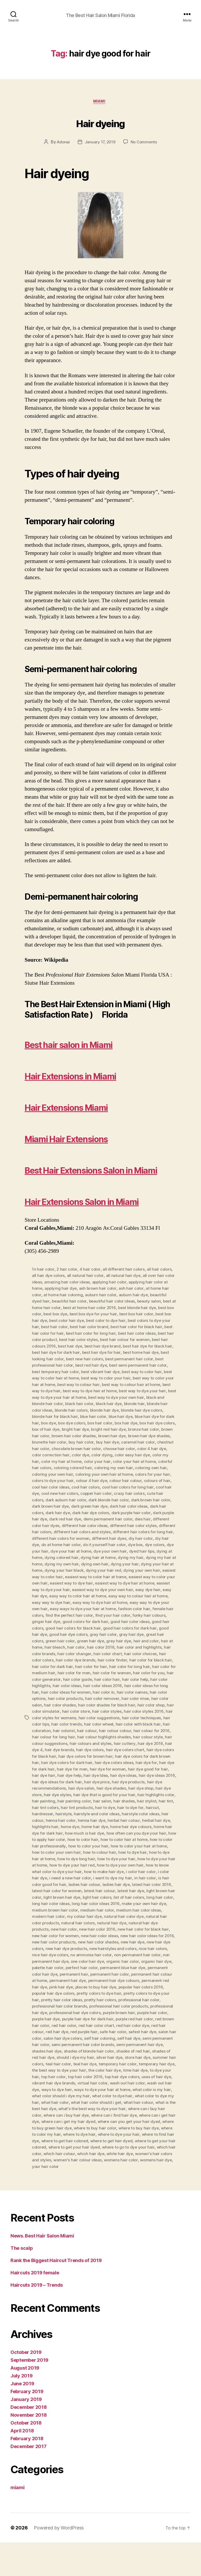 The image size is (201, 2576). I want to click on hair dye styles, so click(58, 1829).